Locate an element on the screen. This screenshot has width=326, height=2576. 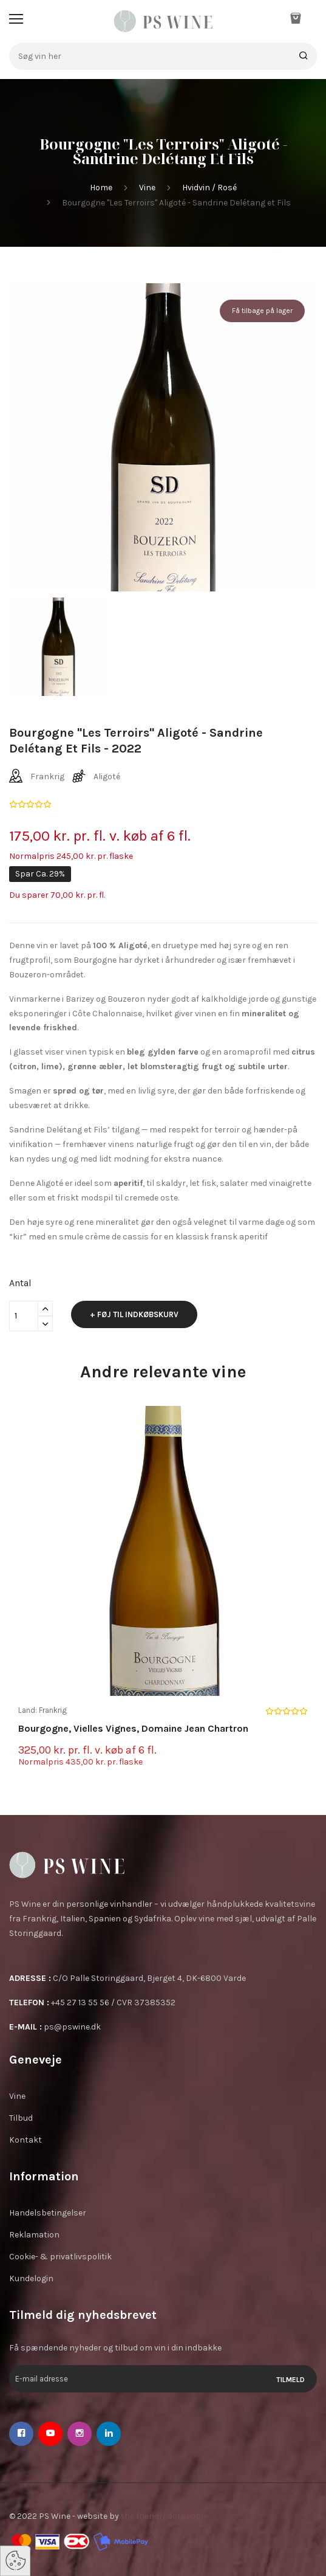
Reklamation is located at coordinates (34, 2235).